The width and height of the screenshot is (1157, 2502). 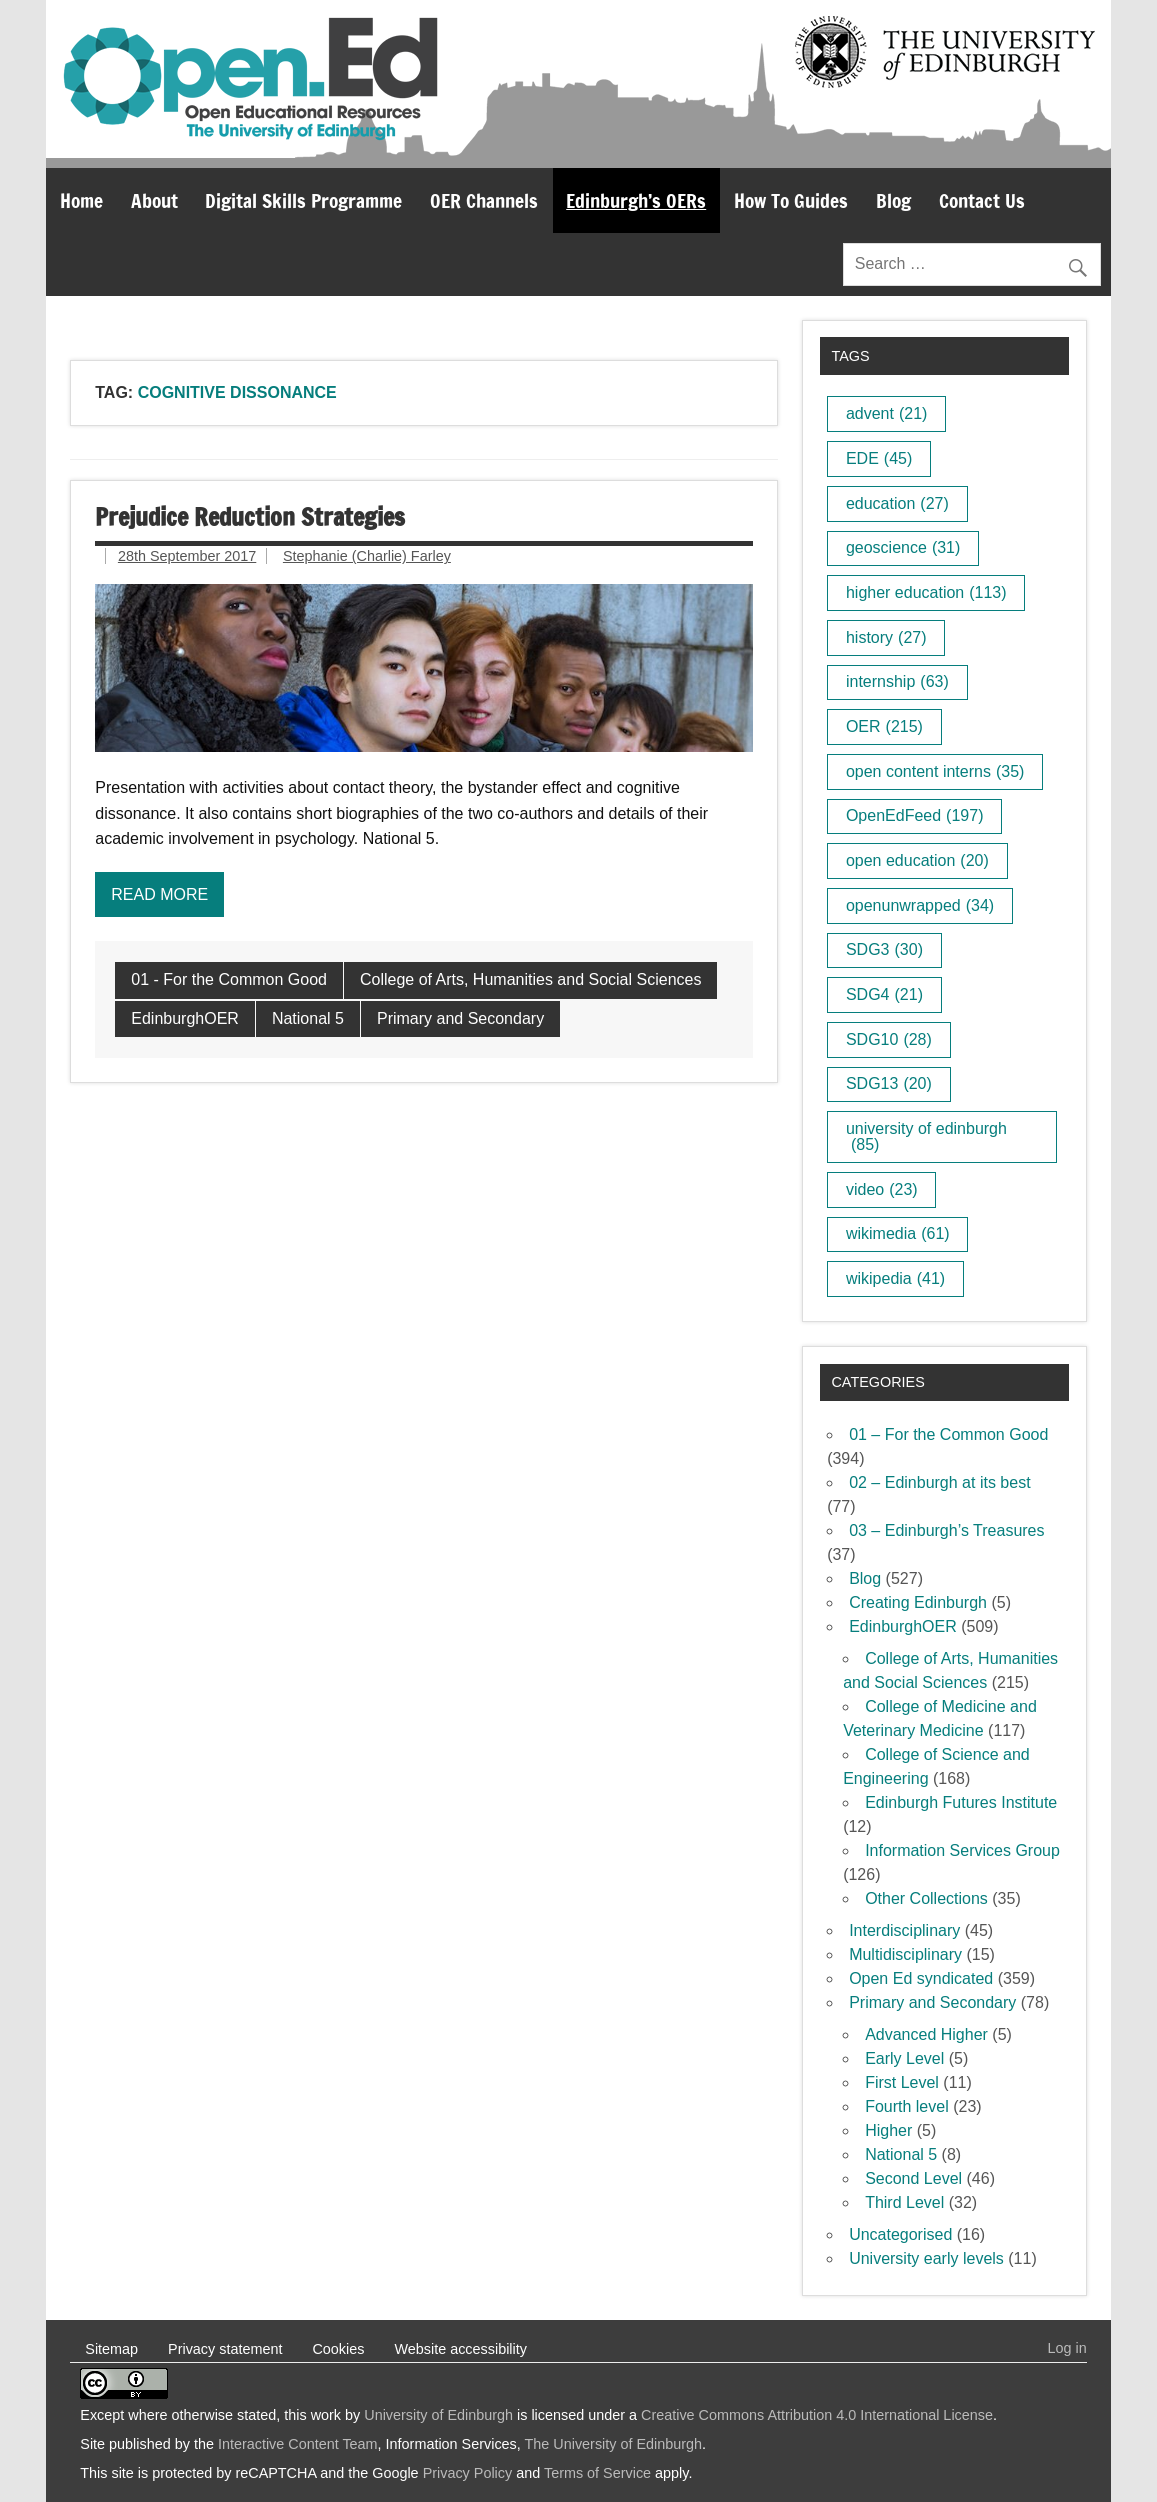 I want to click on Third Level, so click(x=904, y=2202).